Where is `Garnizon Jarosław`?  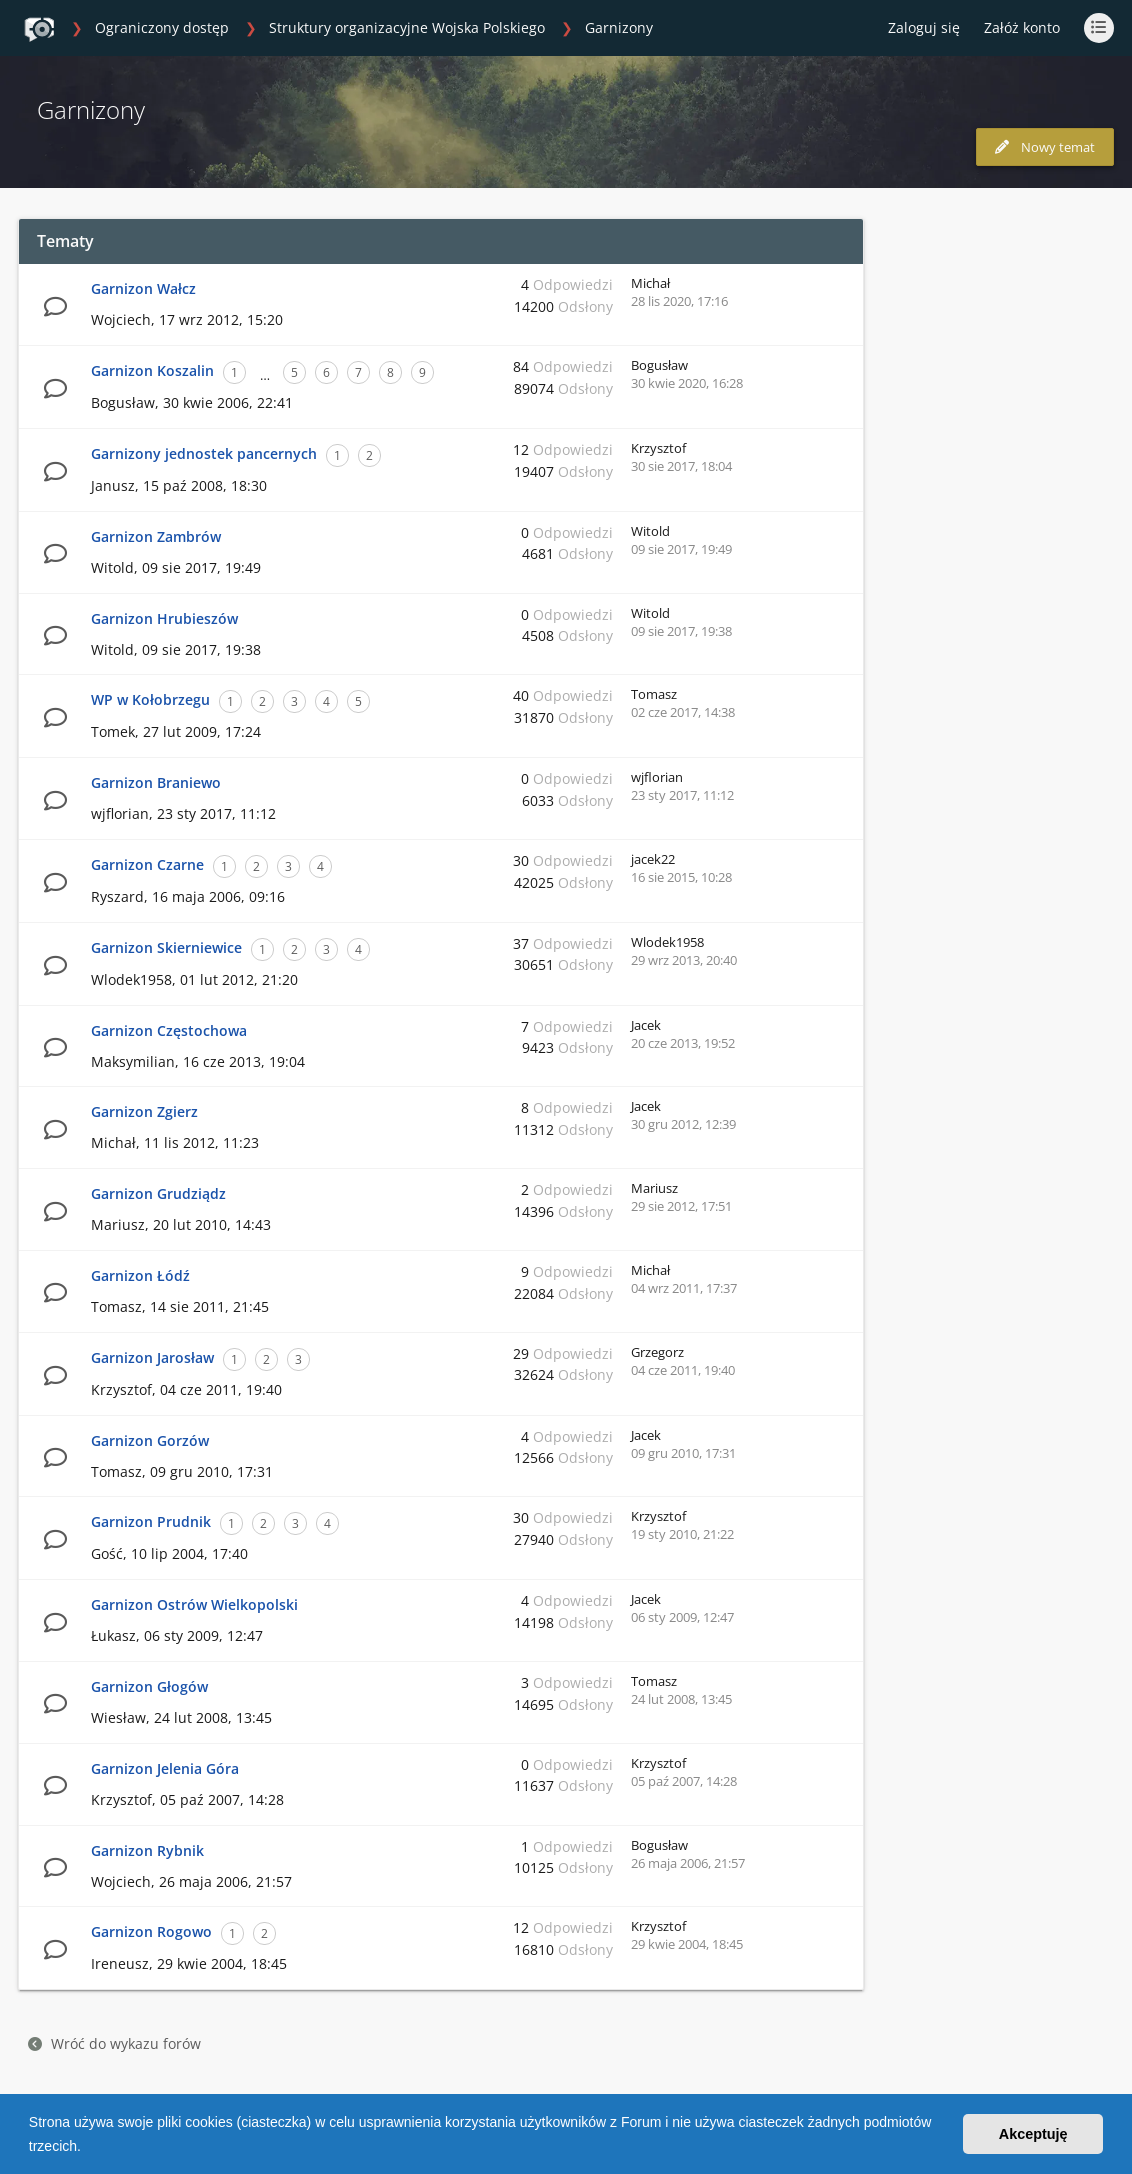 Garnizon Jarosław is located at coordinates (152, 1357).